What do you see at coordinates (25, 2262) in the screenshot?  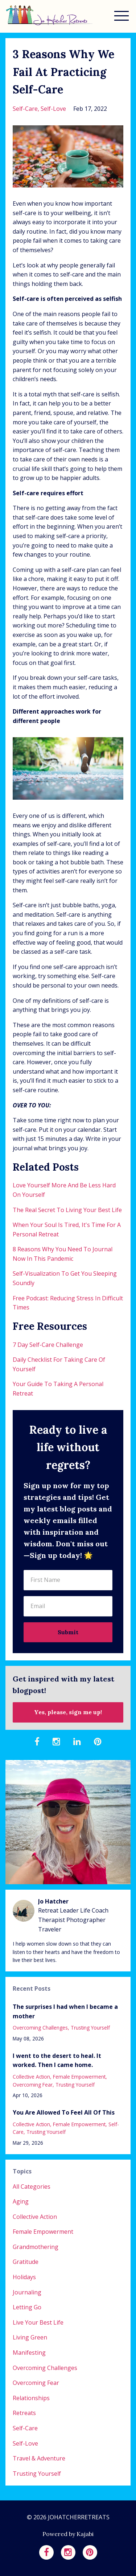 I see `gratitude` at bounding box center [25, 2262].